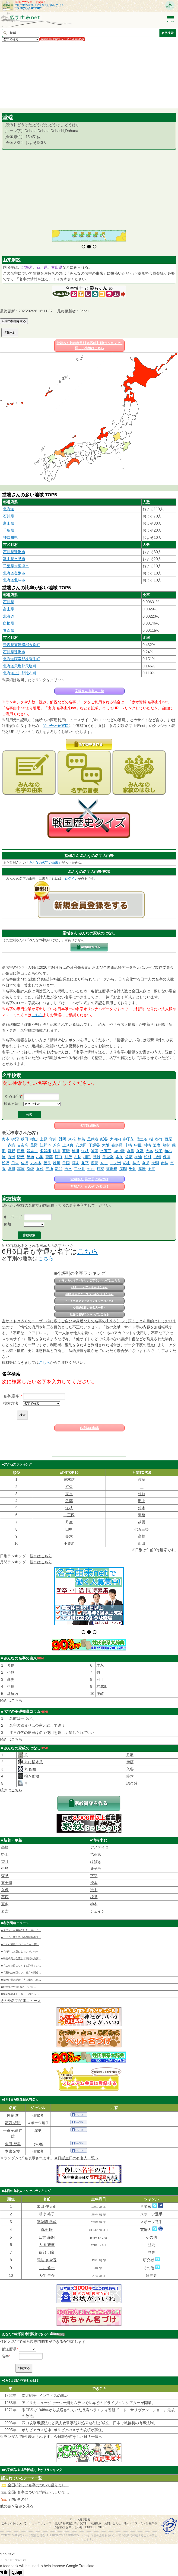 The image size is (178, 2576). What do you see at coordinates (56, 726) in the screenshot?
I see `問い合わせ窓口` at bounding box center [56, 726].